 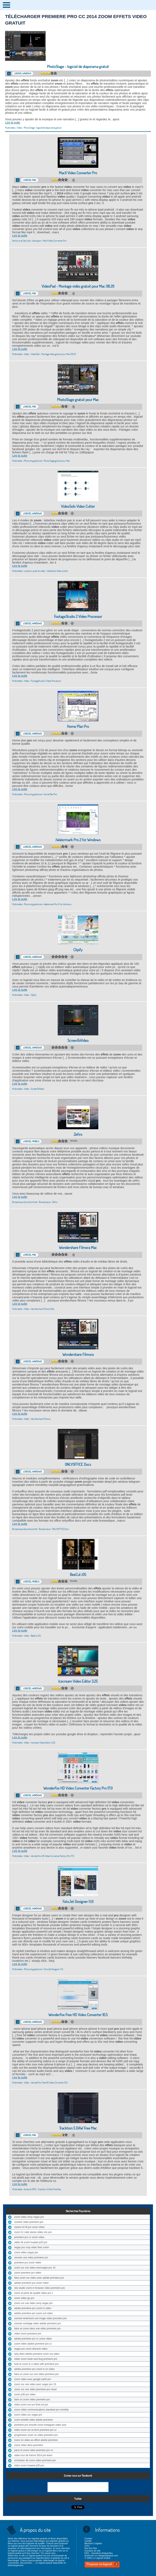 What do you see at coordinates (28, 2445) in the screenshot?
I see `zoom video dans premiere` at bounding box center [28, 2445].